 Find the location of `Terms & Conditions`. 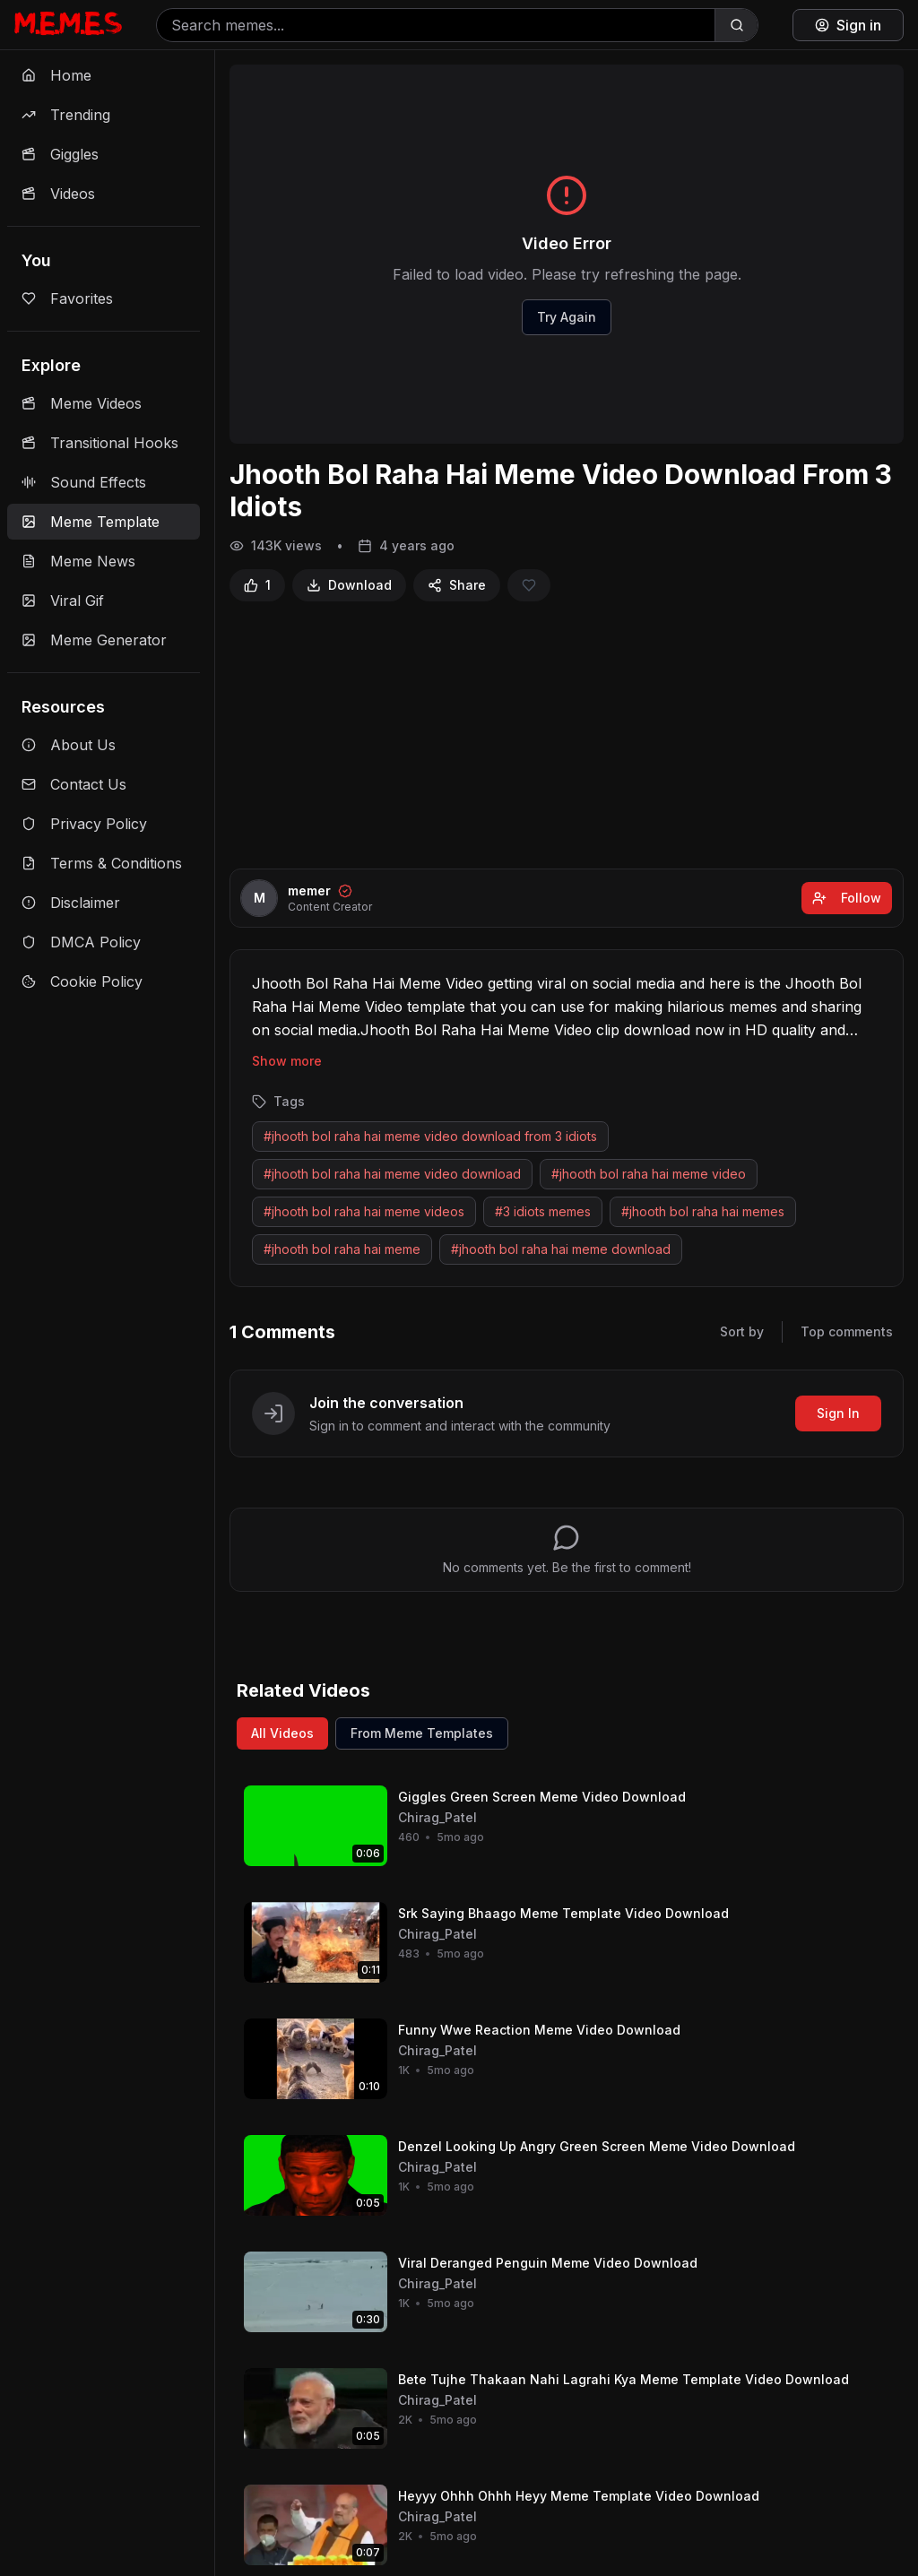

Terms & Conditions is located at coordinates (102, 863).